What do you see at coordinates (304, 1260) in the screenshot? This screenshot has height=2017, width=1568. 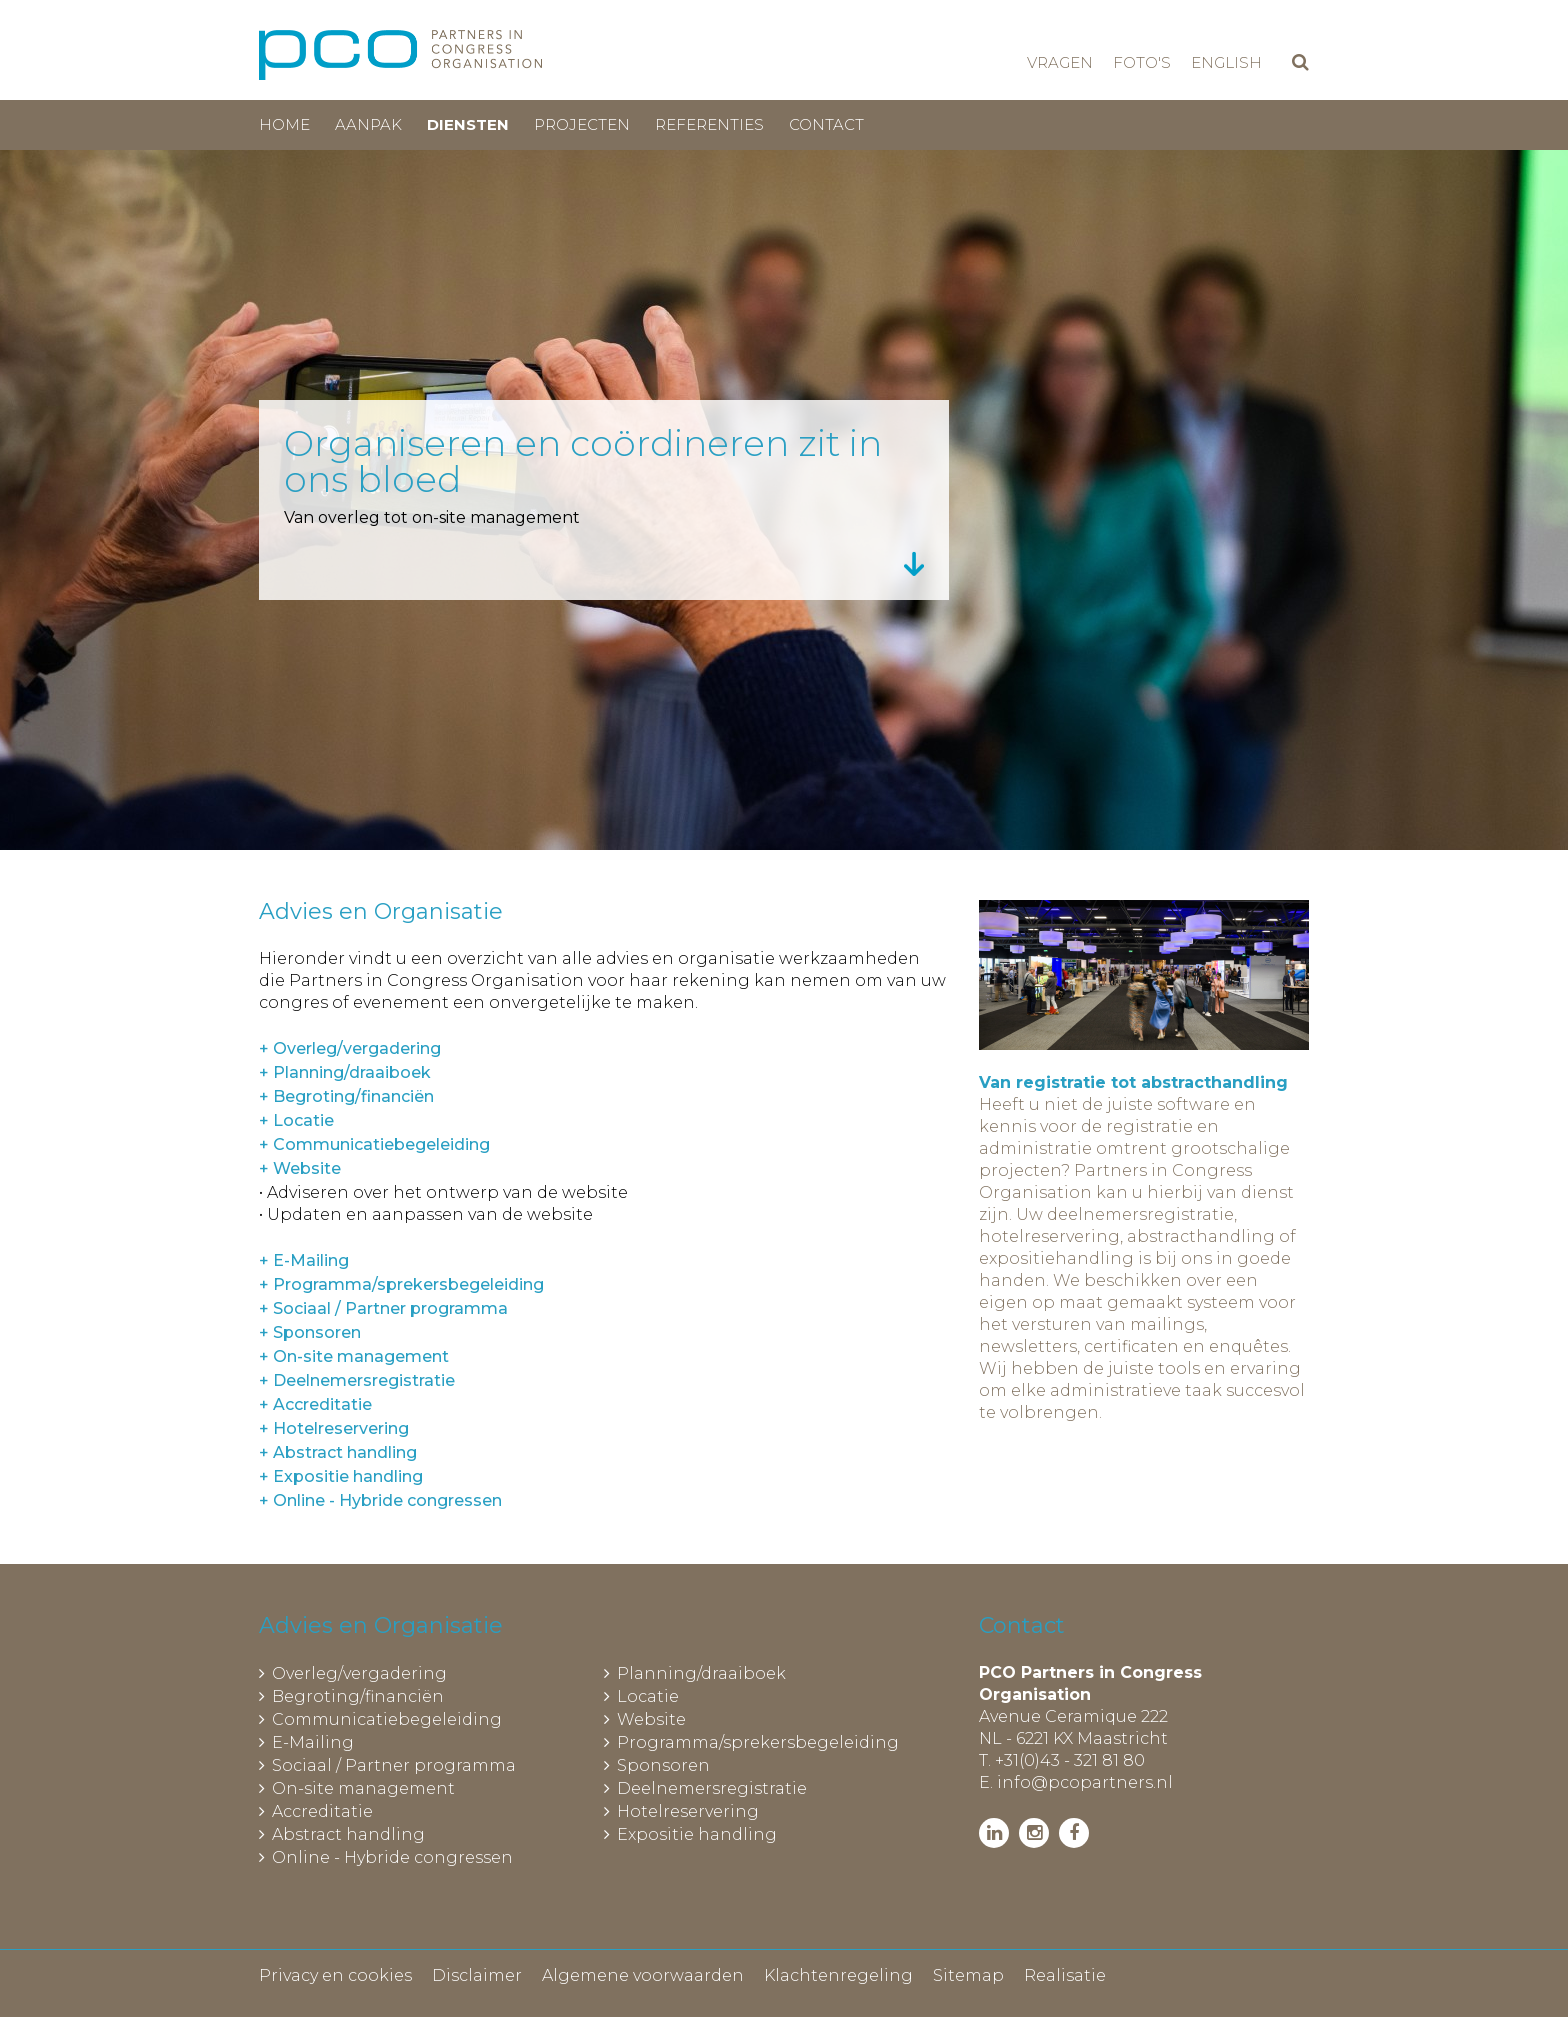 I see `+ E-Mailing [tab]` at bounding box center [304, 1260].